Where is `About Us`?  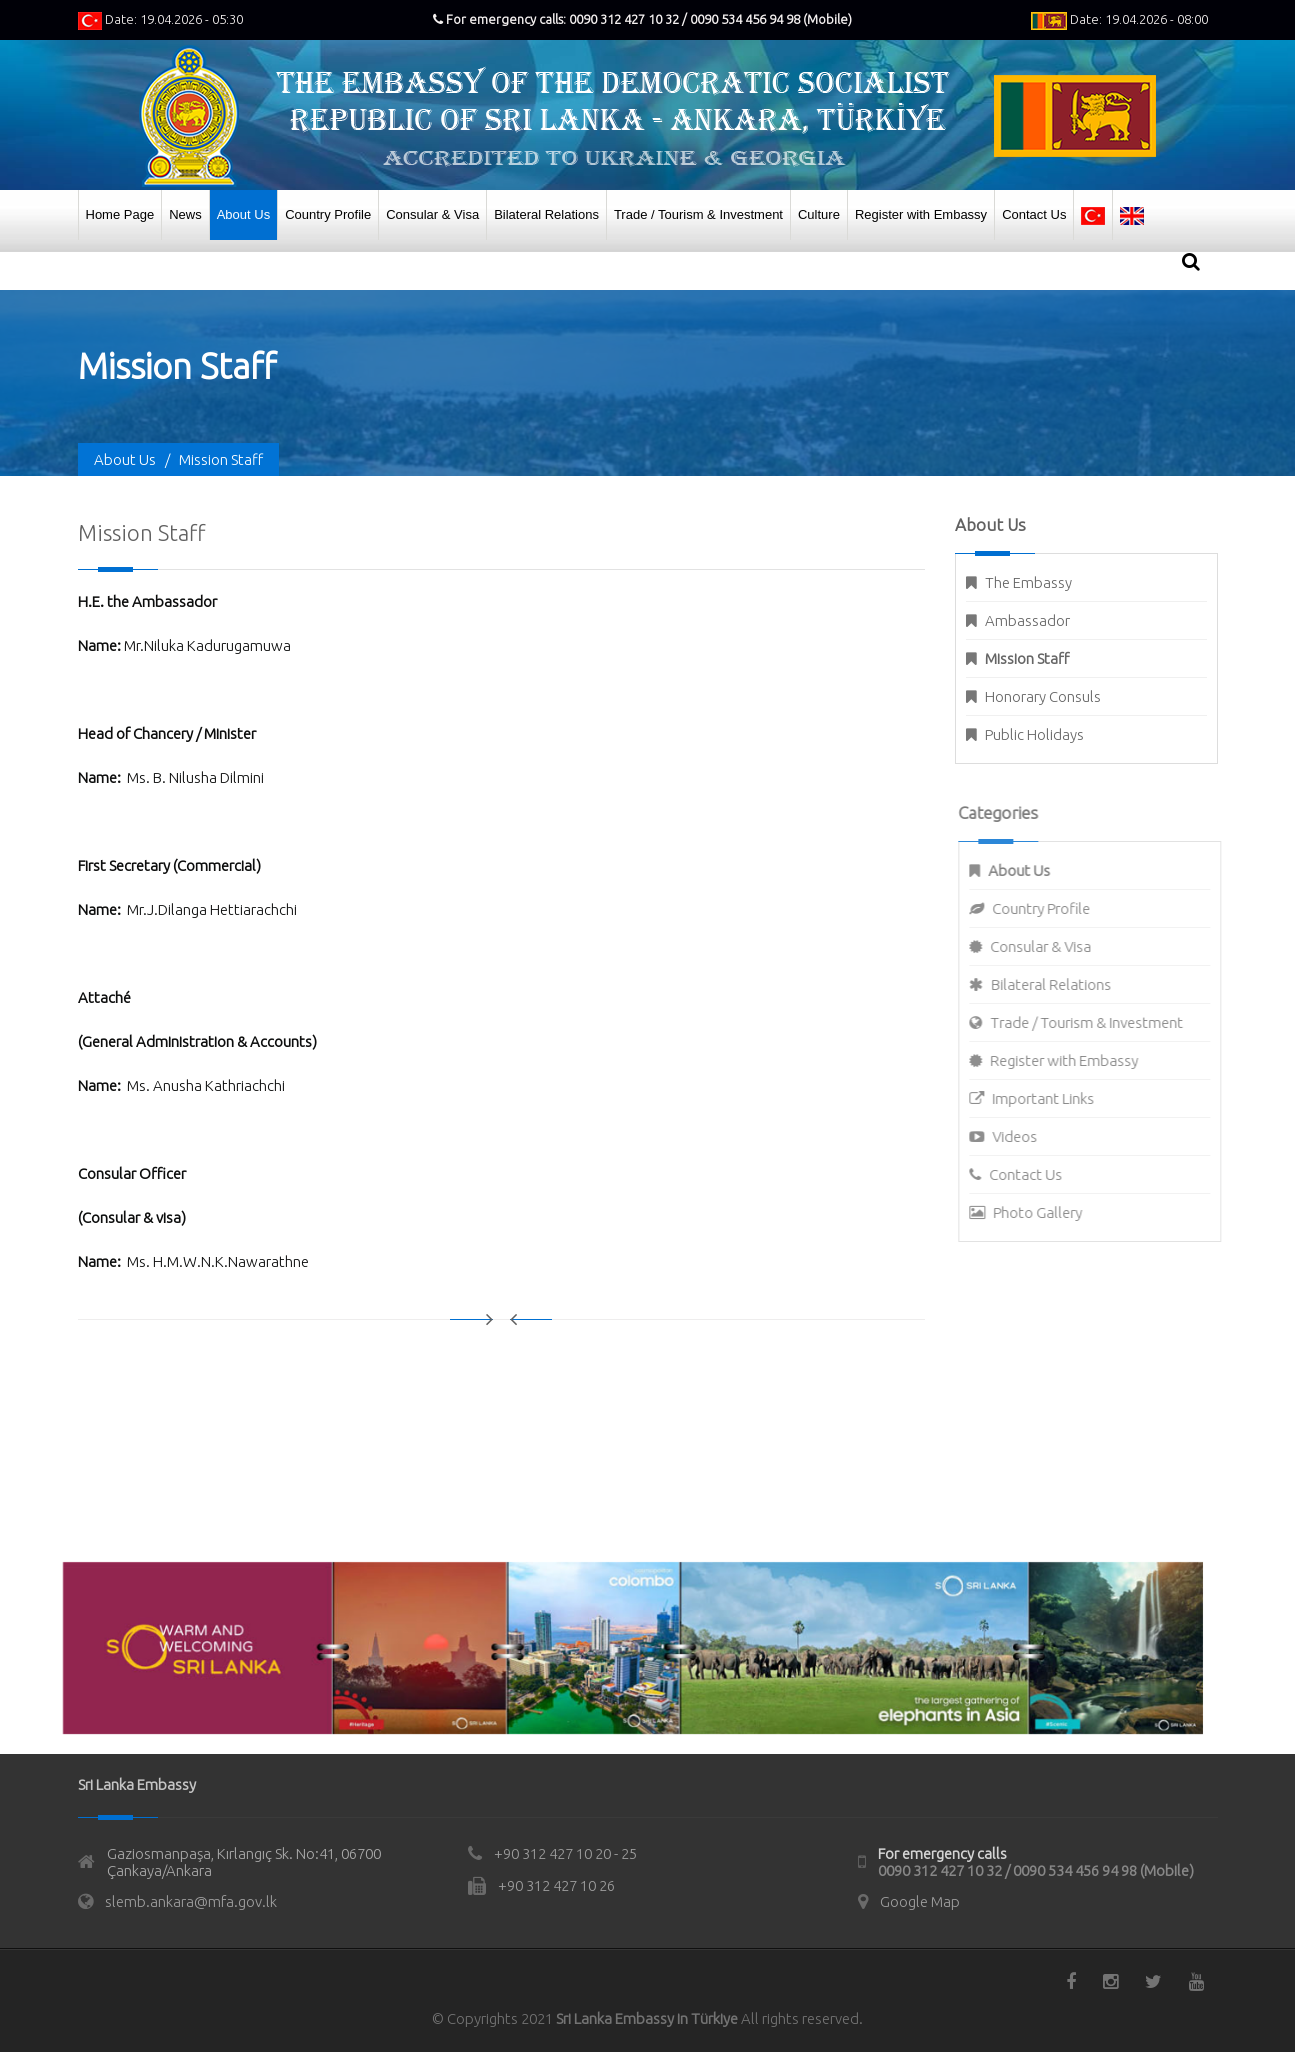 About Us is located at coordinates (243, 214).